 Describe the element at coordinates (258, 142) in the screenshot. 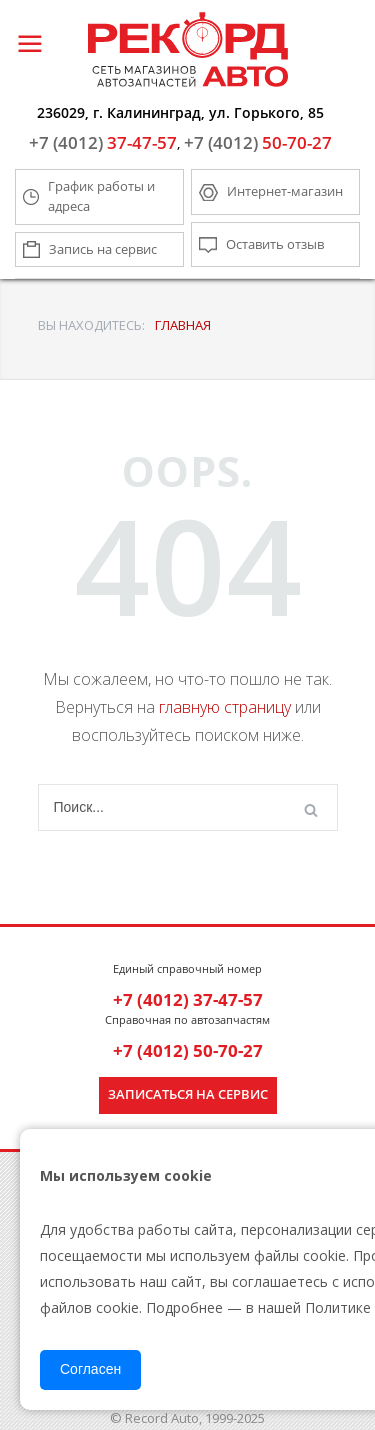

I see `50-70-27` at that location.